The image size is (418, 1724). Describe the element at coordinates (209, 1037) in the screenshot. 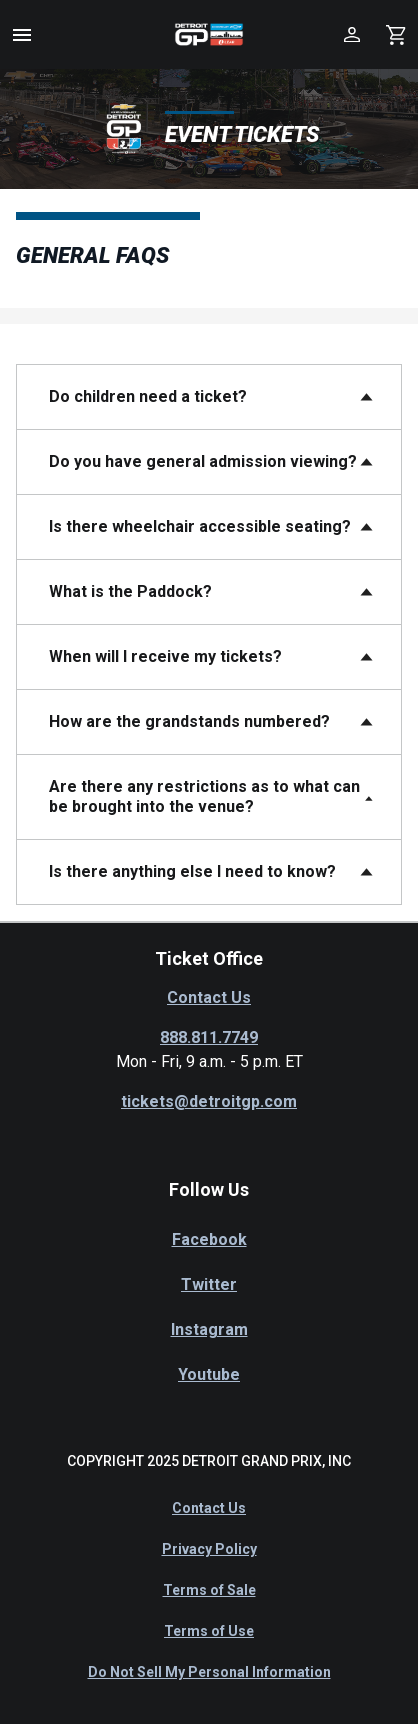

I see `888.811.7749` at that location.